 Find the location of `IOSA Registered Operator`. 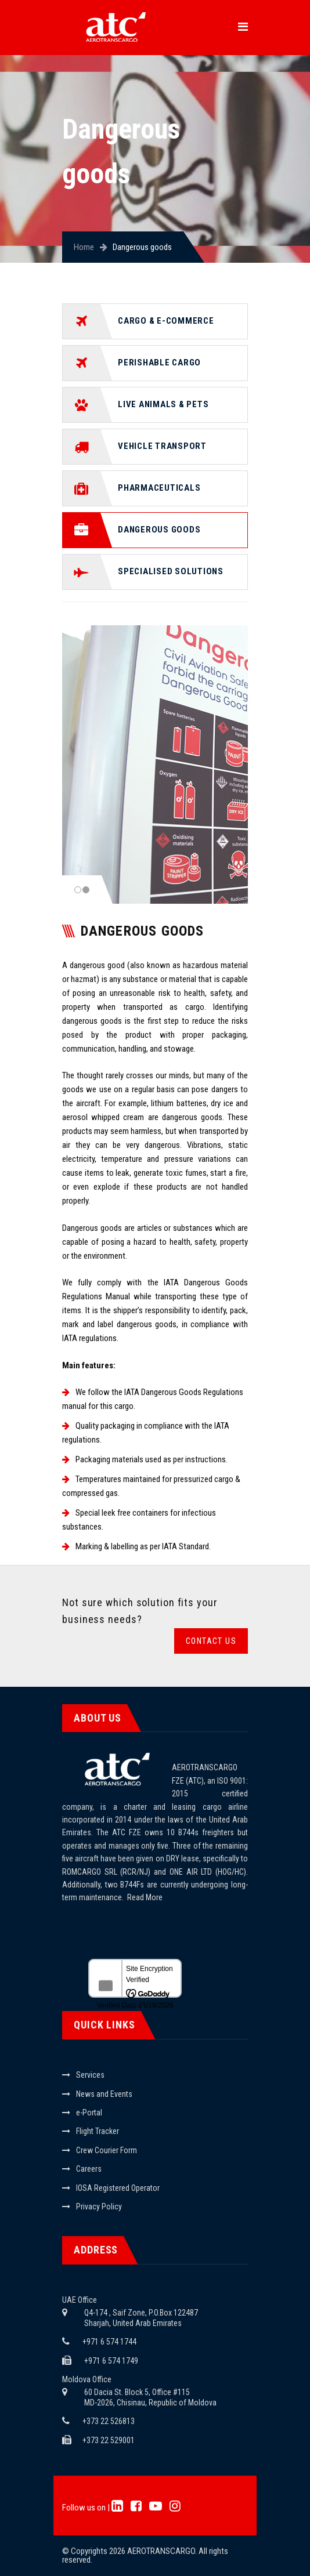

IOSA Registered Operator is located at coordinates (118, 2188).